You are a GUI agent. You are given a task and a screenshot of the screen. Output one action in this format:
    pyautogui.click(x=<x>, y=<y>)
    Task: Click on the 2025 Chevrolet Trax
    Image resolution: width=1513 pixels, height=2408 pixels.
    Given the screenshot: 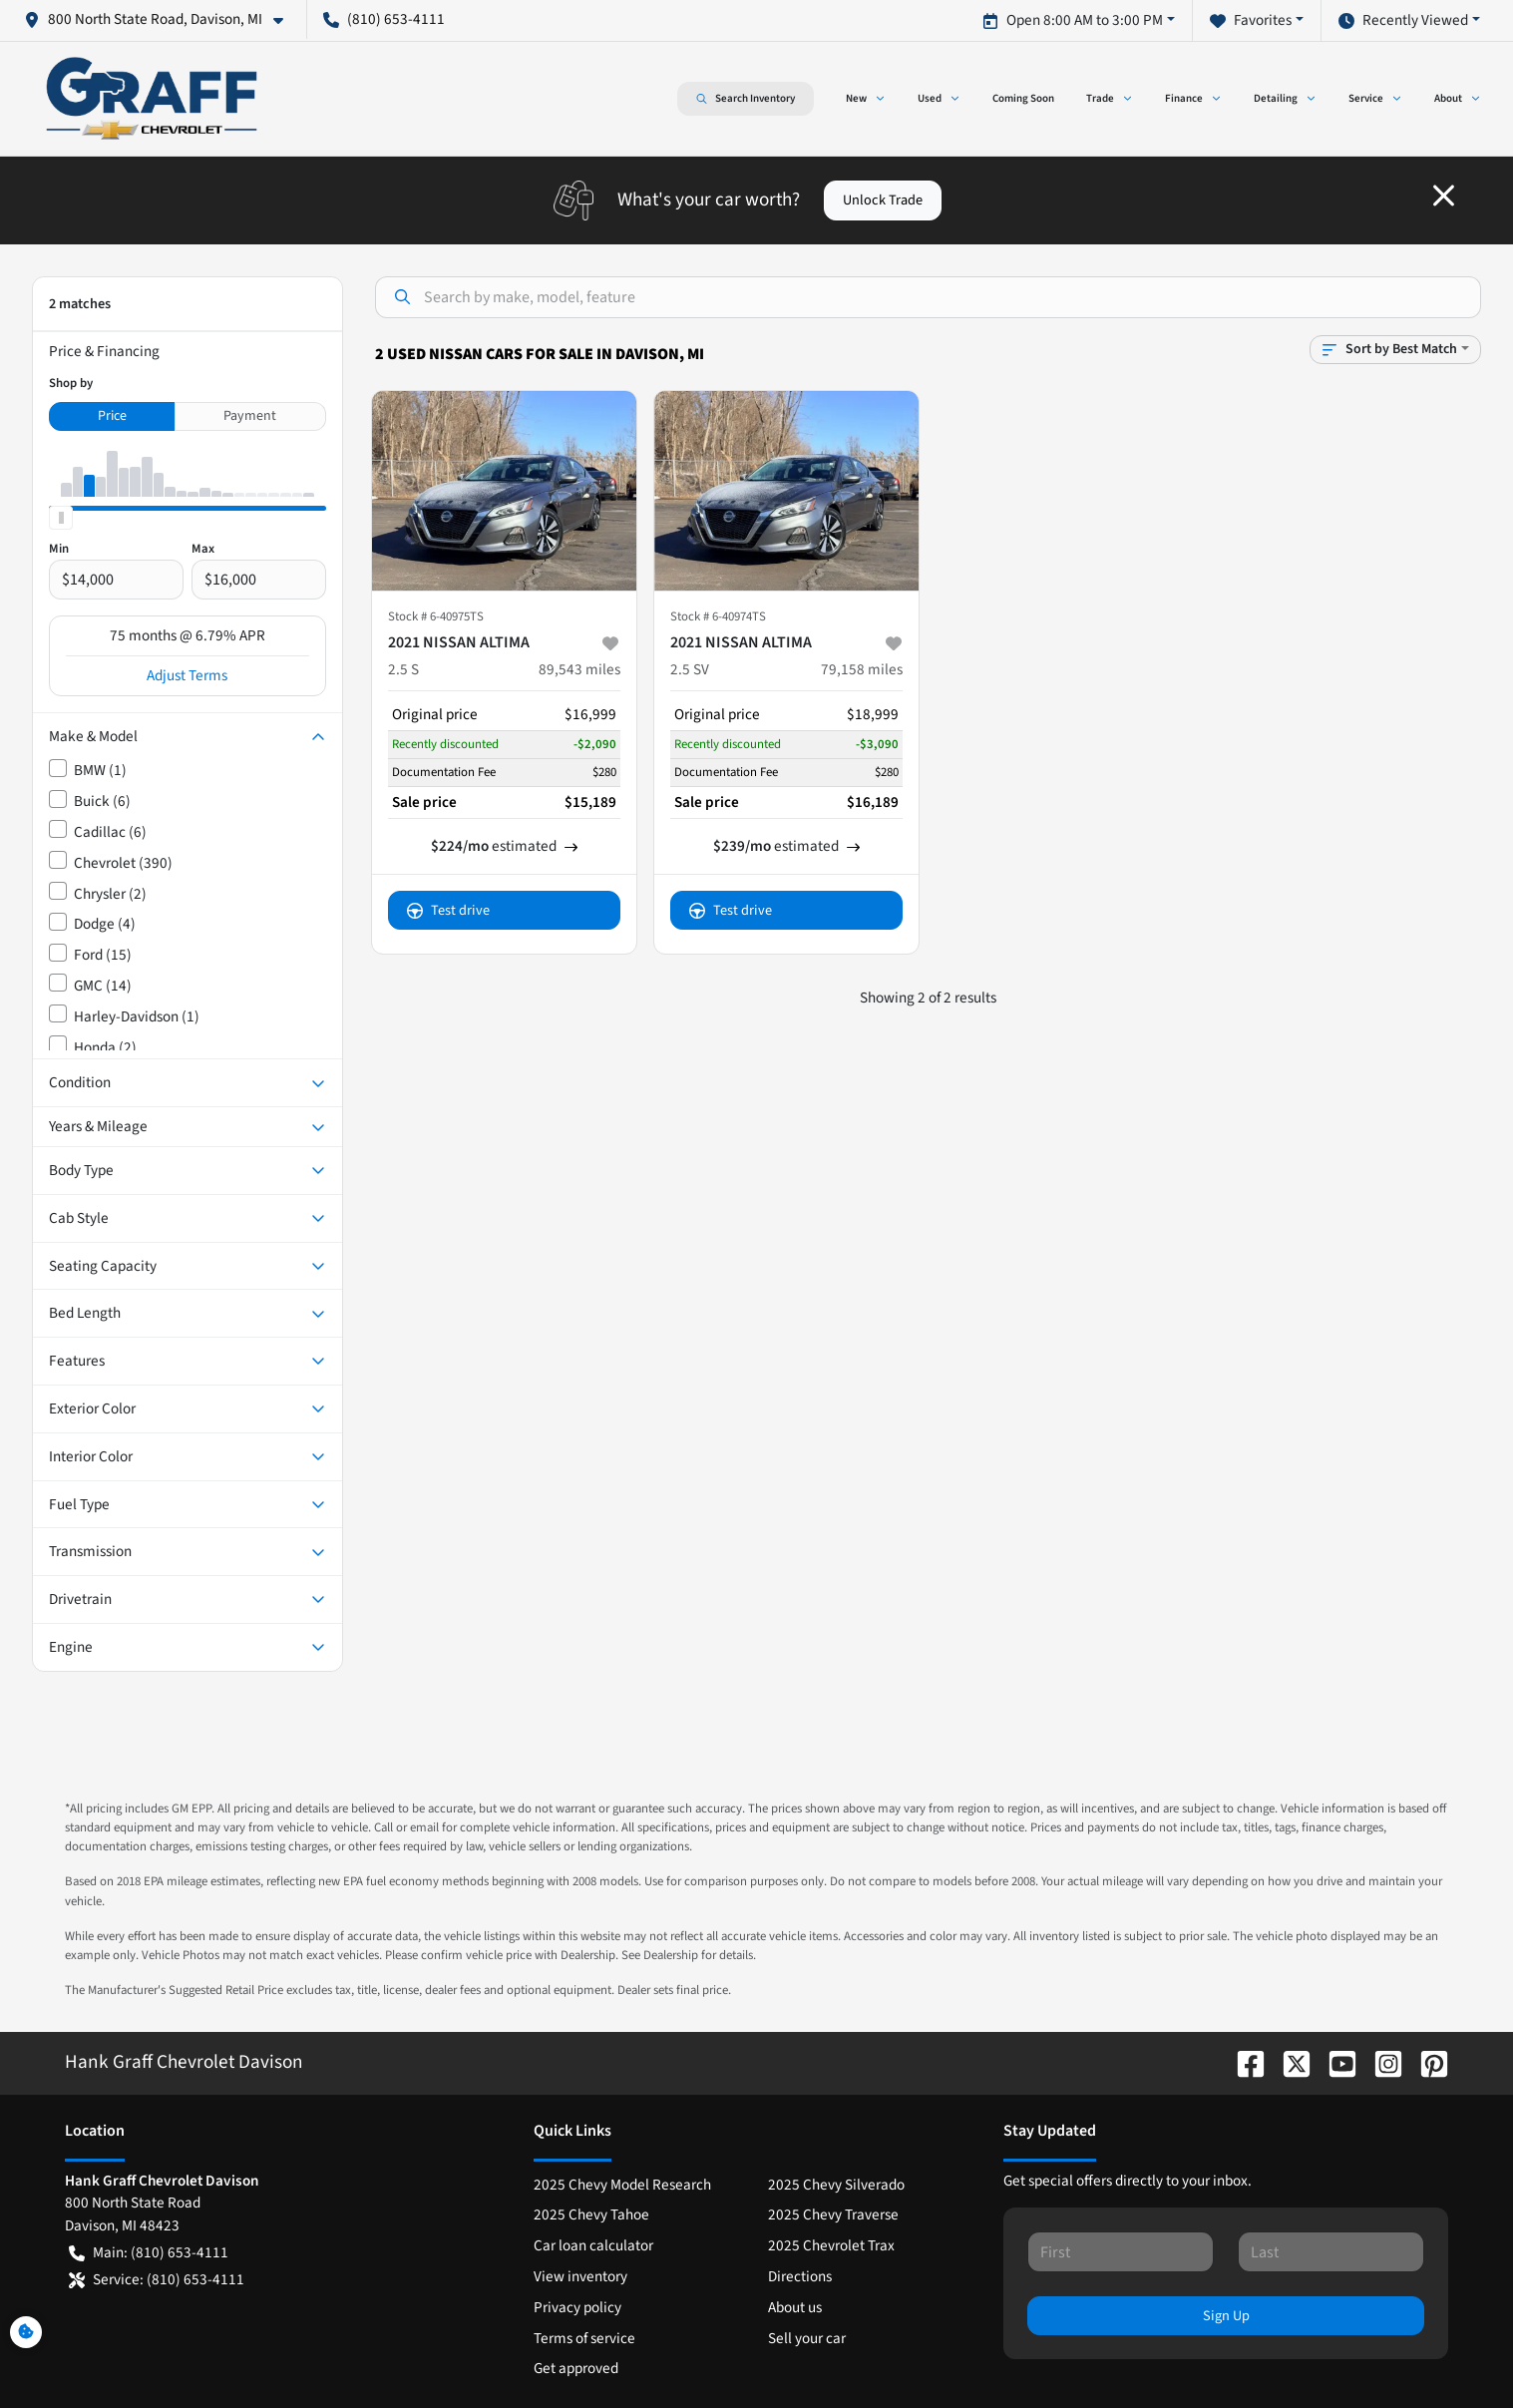 What is the action you would take?
    pyautogui.click(x=831, y=2245)
    